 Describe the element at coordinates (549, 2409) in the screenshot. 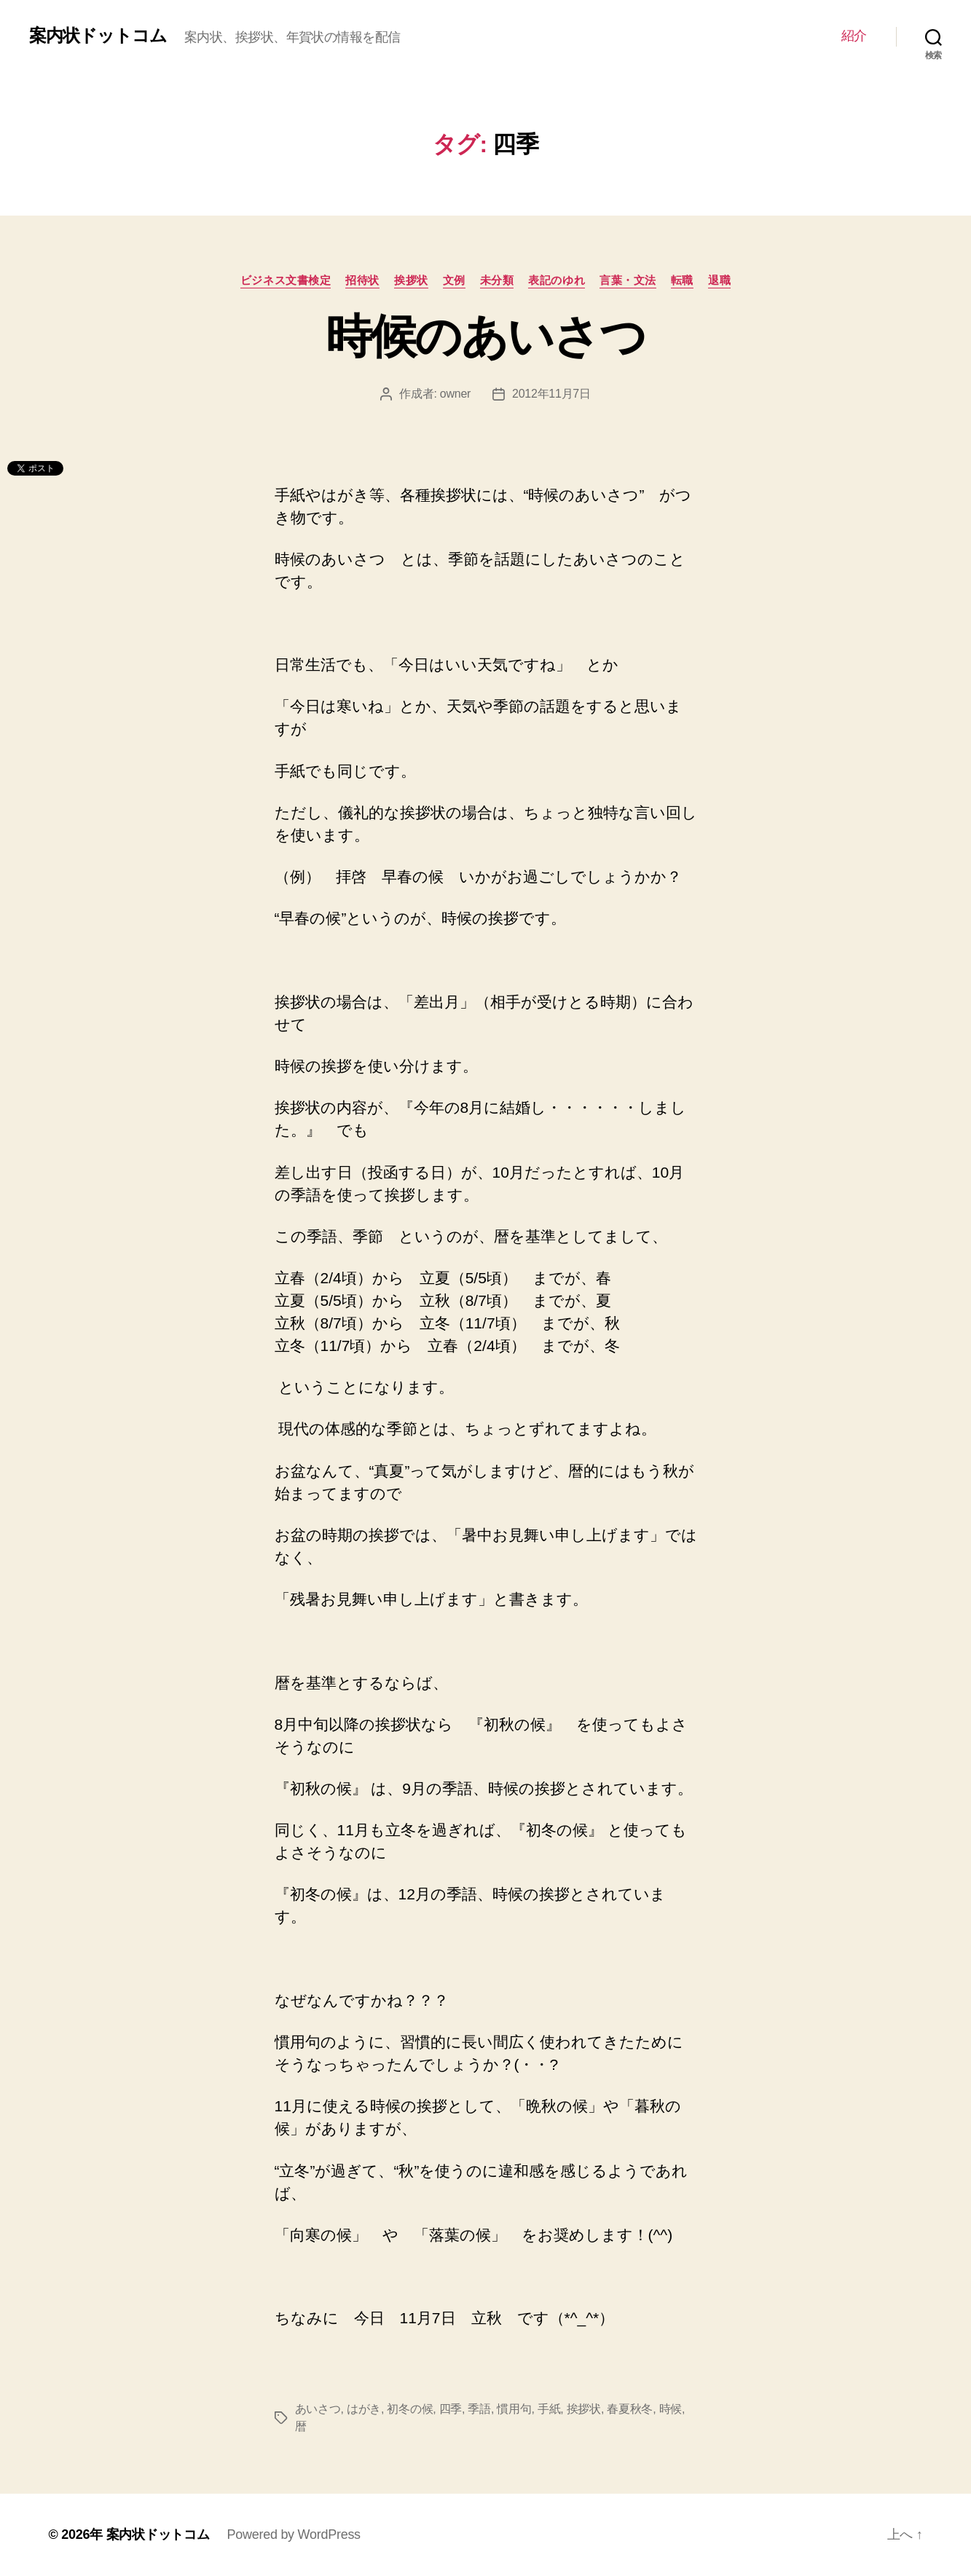

I see `手紙` at that location.